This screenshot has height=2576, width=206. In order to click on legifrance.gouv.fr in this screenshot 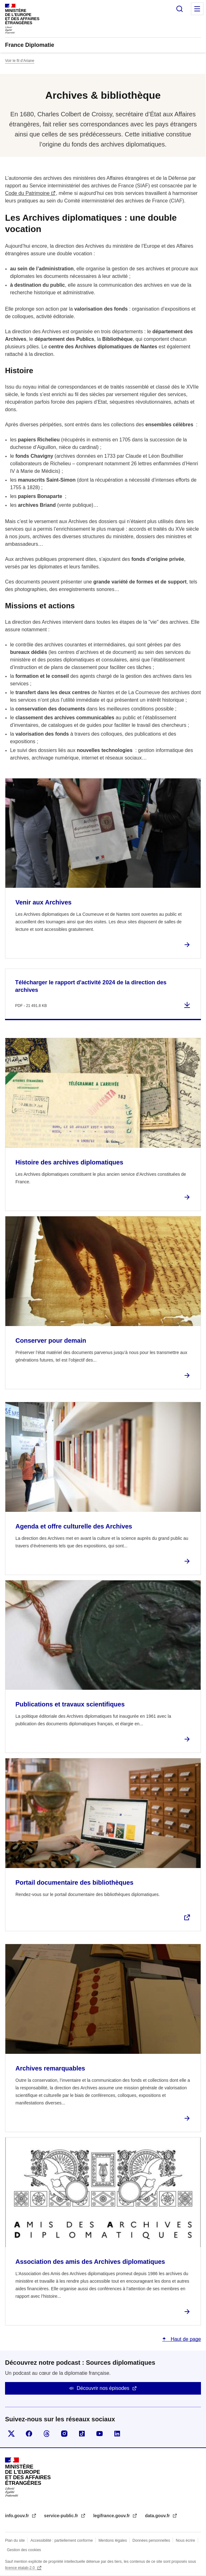, I will do `click(112, 2515)`.